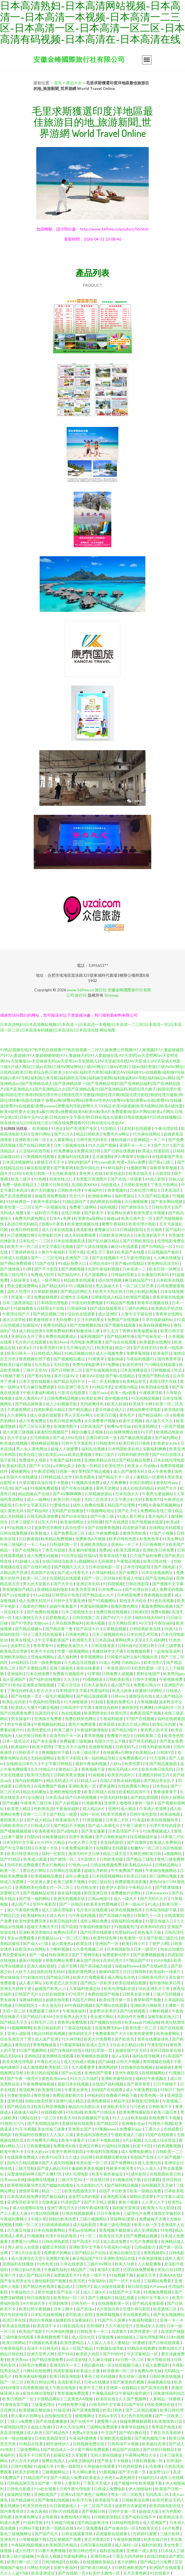  Describe the element at coordinates (84, 2471) in the screenshot. I see `毛片网站黄色` at that location.